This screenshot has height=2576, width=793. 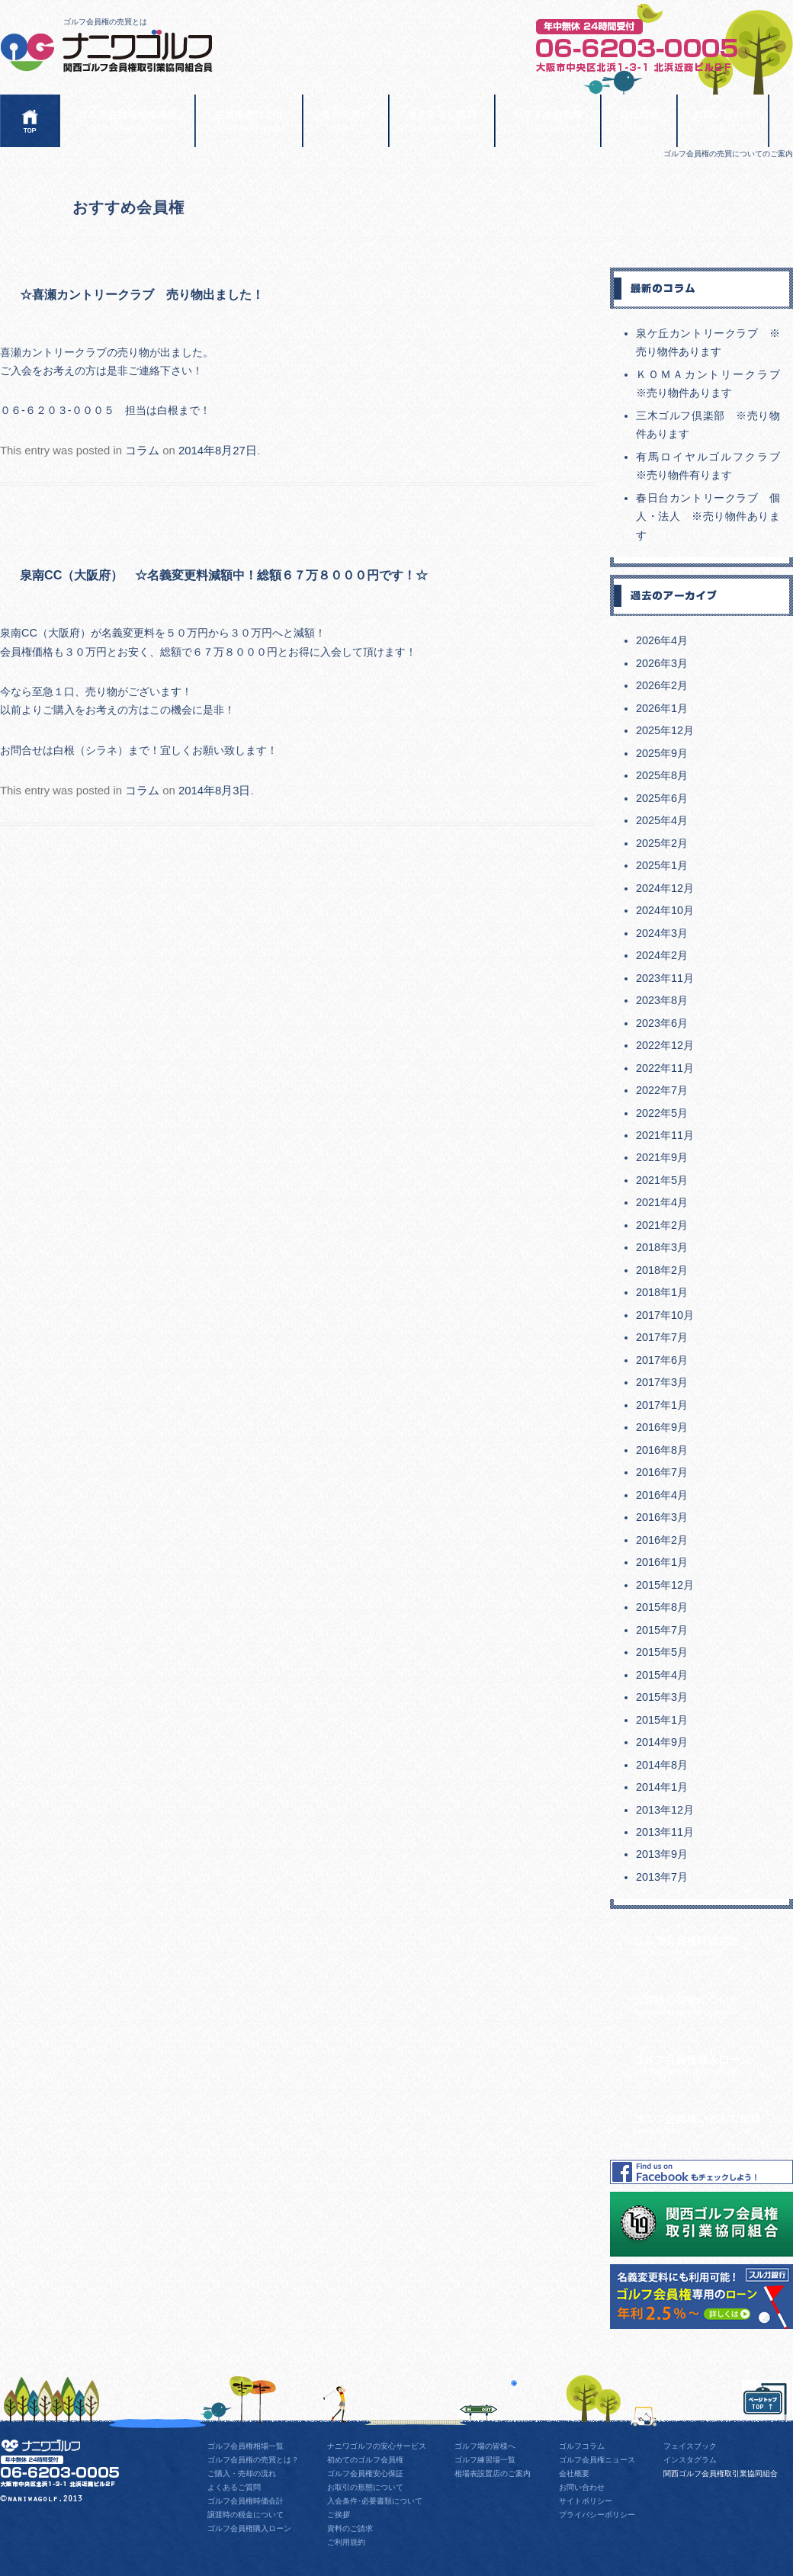 I want to click on 2026年3月, so click(x=662, y=663).